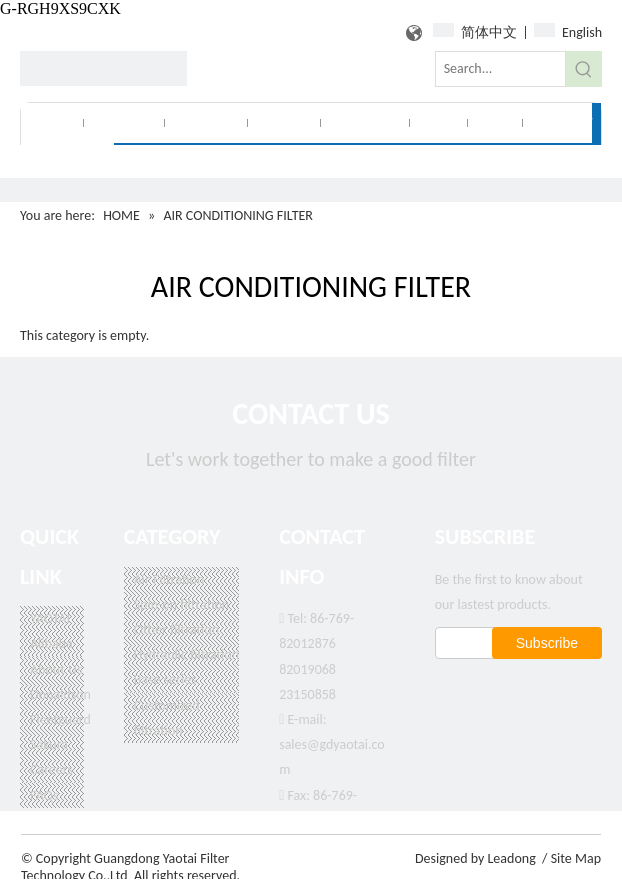 The width and height of the screenshot is (622, 880). Describe the element at coordinates (51, 769) in the screenshot. I see `Careers` at that location.